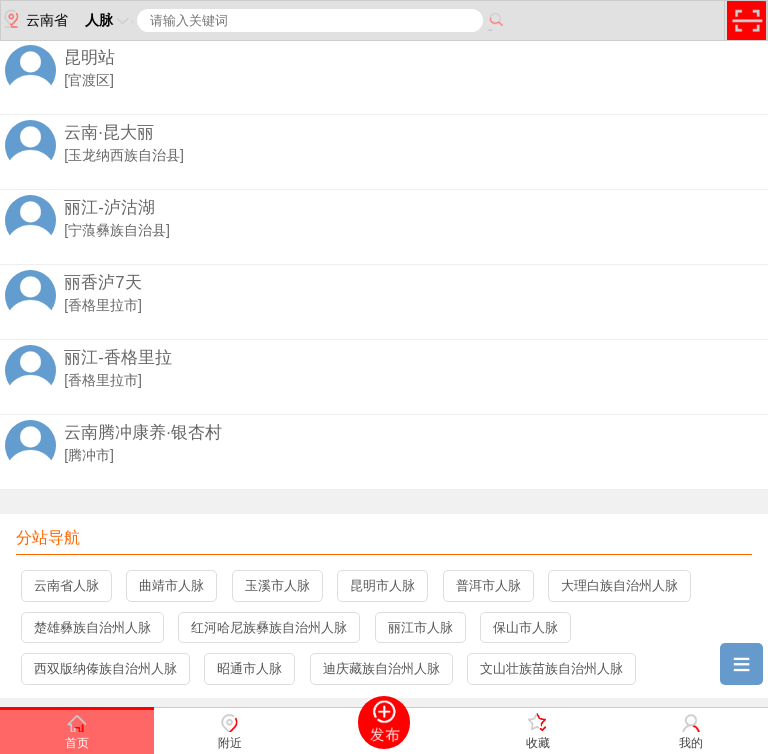 The height and width of the screenshot is (754, 768). I want to click on 云南·昆大丽, so click(109, 132).